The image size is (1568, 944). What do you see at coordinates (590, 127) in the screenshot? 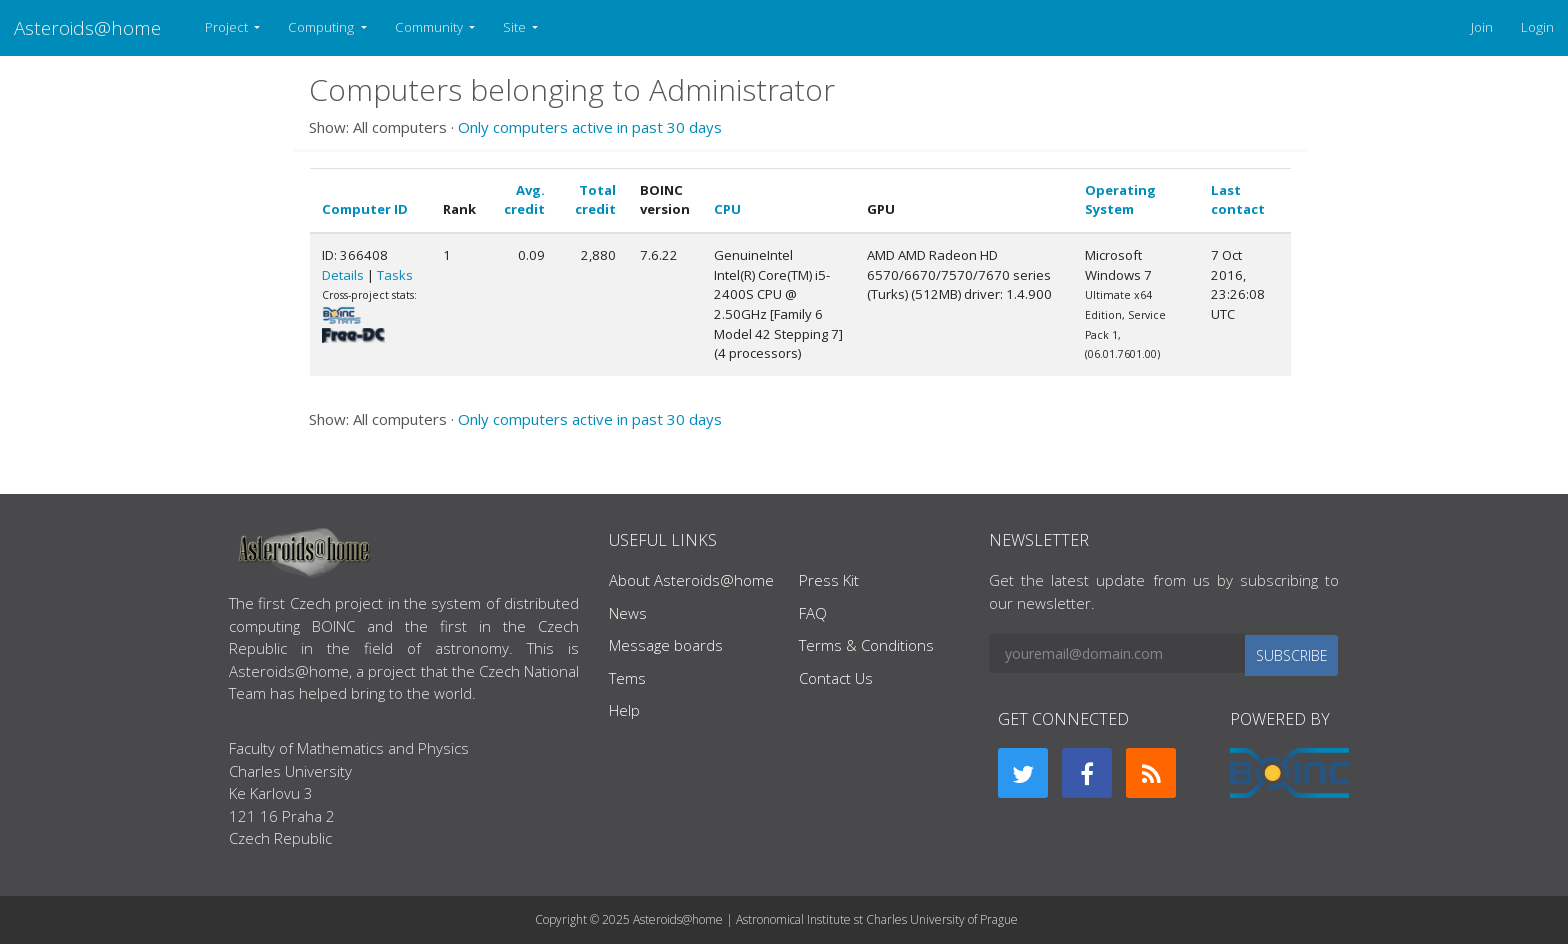
I see `Only computers active in past 30 days` at bounding box center [590, 127].